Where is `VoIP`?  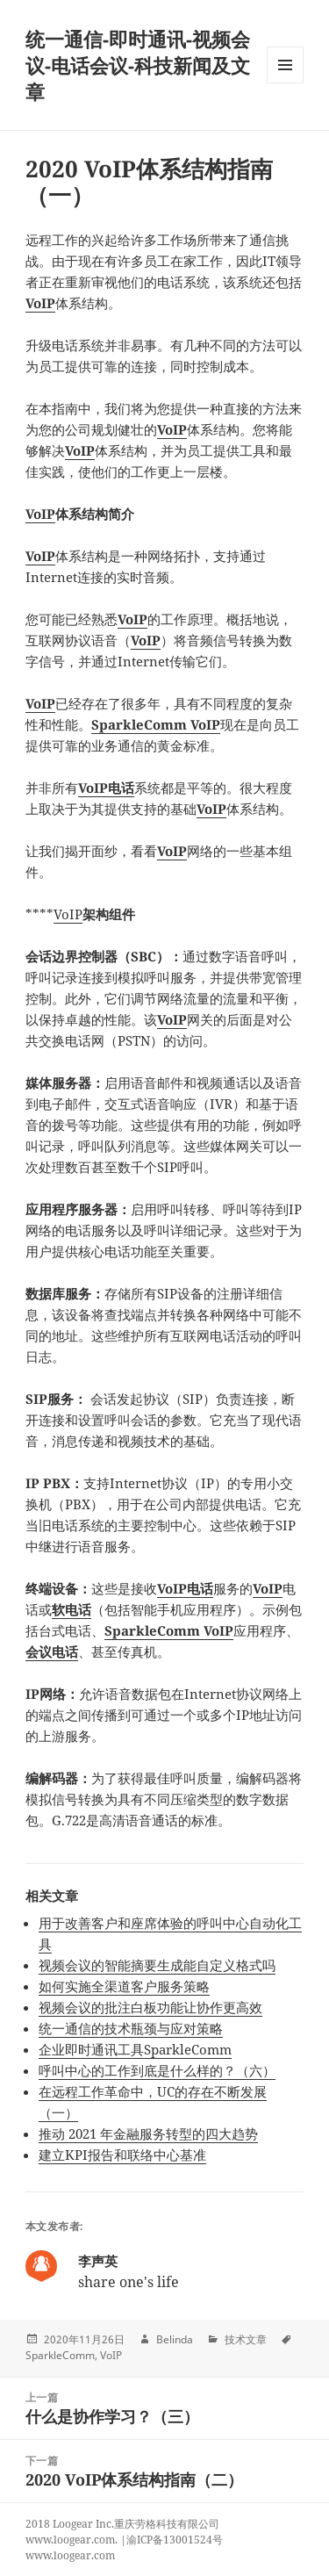
VoIP is located at coordinates (40, 303).